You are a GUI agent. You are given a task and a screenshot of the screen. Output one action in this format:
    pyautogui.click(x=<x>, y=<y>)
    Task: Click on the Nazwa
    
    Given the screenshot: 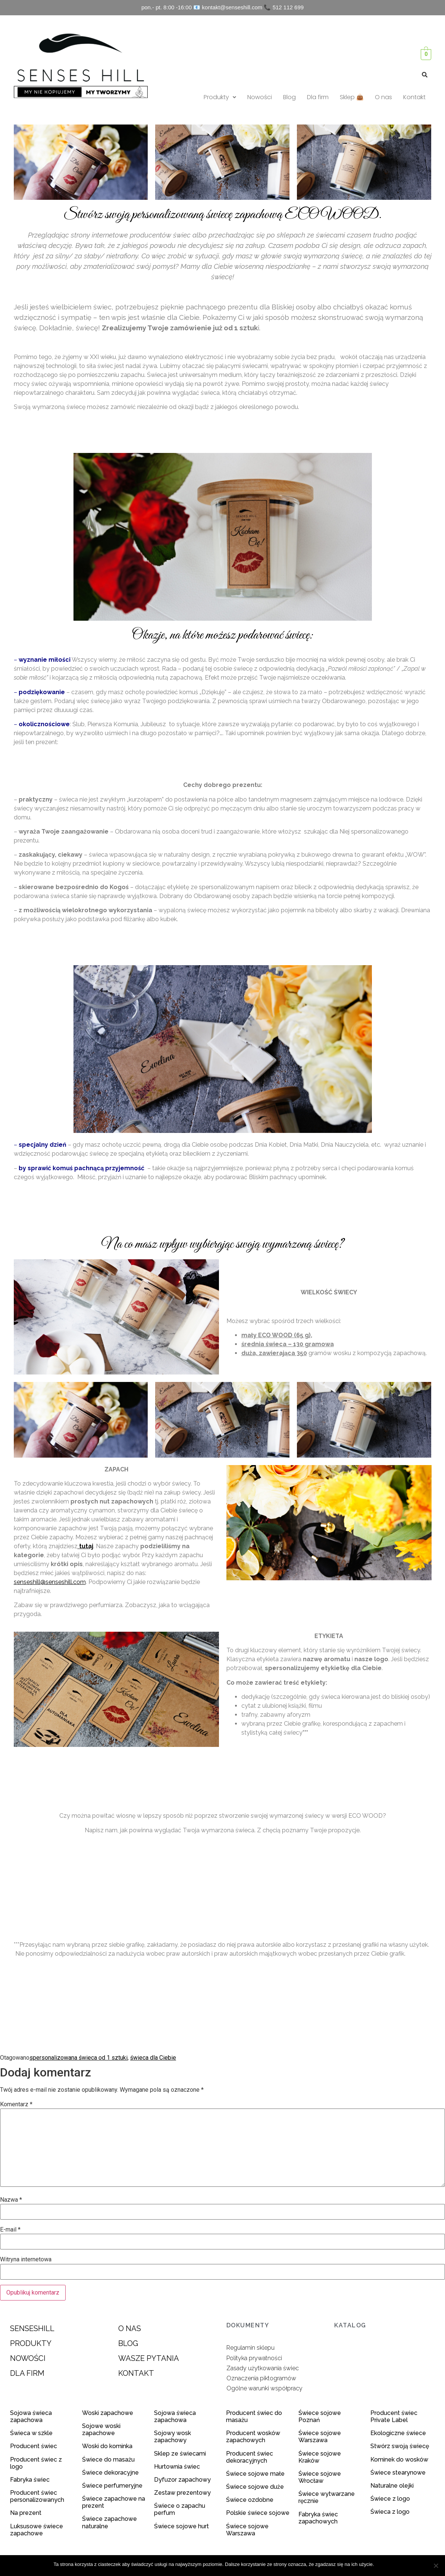 What is the action you would take?
    pyautogui.click(x=11, y=2200)
    